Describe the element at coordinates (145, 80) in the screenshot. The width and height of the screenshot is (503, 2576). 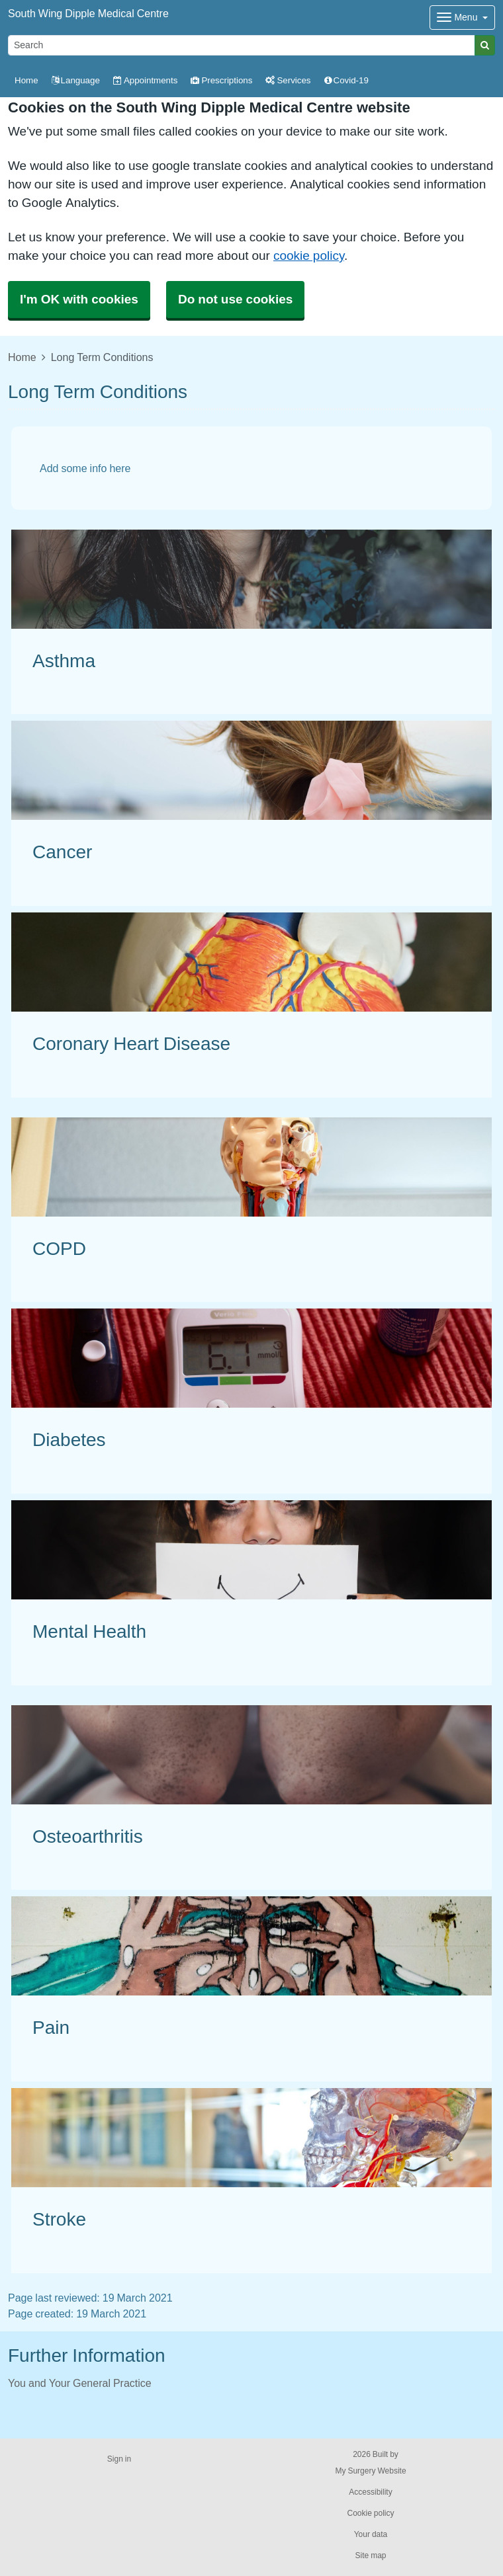
I see `Appointments` at that location.